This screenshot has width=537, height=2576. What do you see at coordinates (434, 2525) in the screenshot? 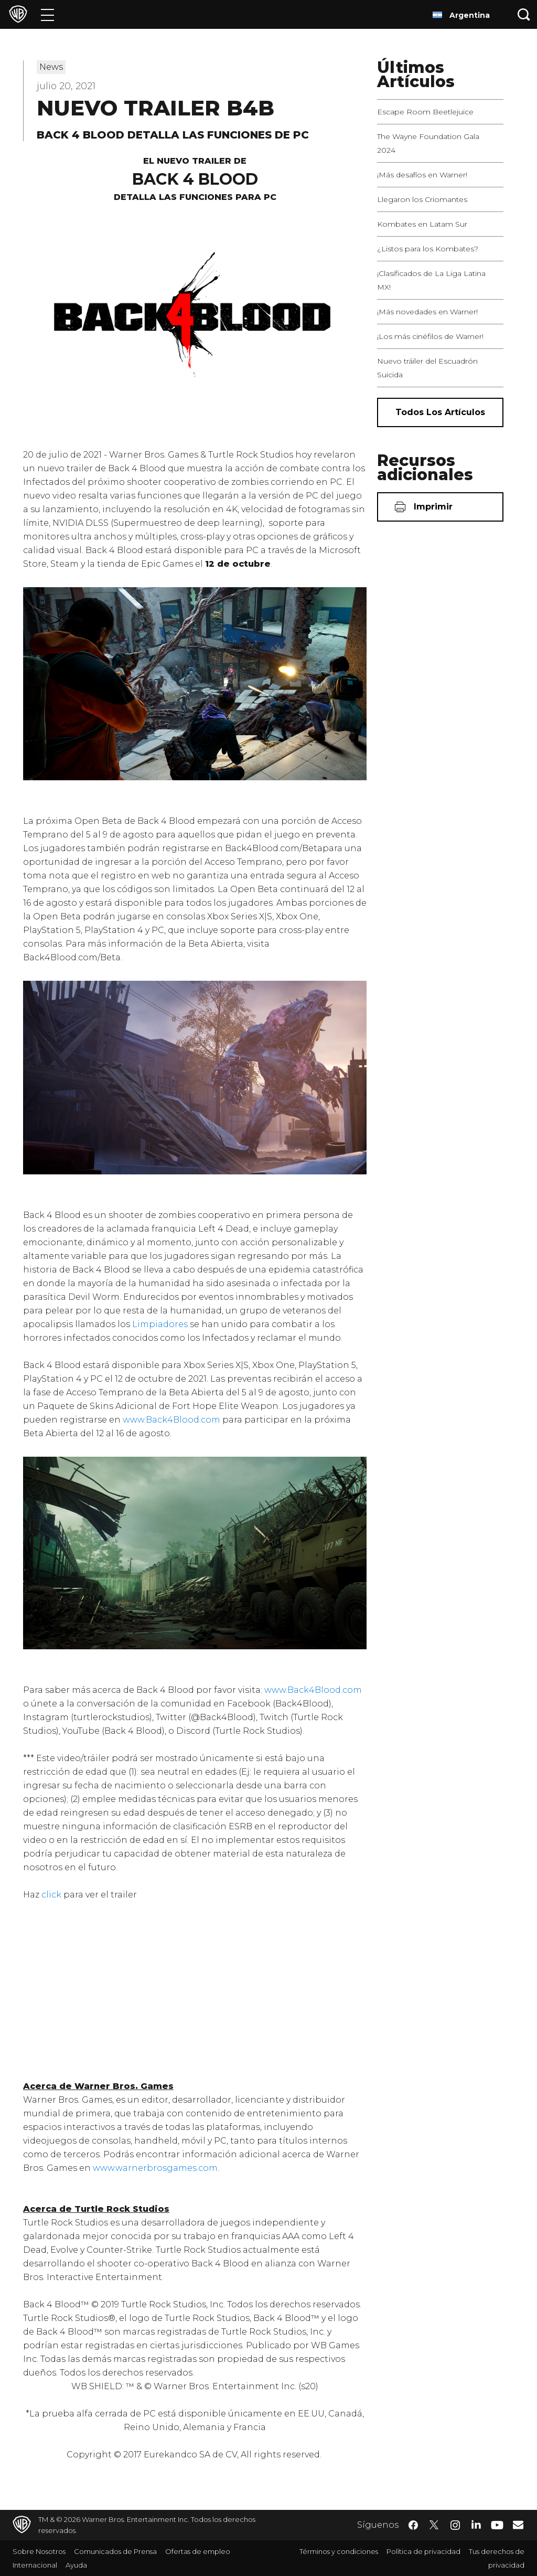
I see `​ [Twitter - WarnerBrosLatino.com]` at bounding box center [434, 2525].